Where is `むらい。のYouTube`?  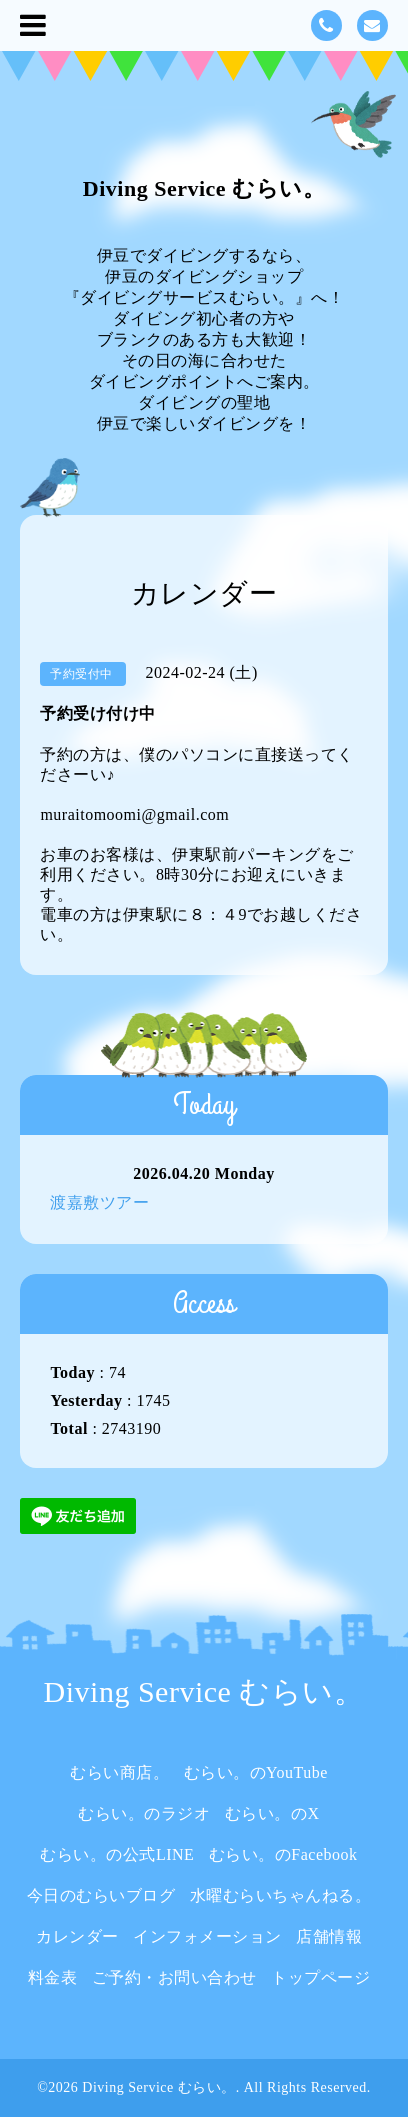 むらい。のYouTube is located at coordinates (256, 1772).